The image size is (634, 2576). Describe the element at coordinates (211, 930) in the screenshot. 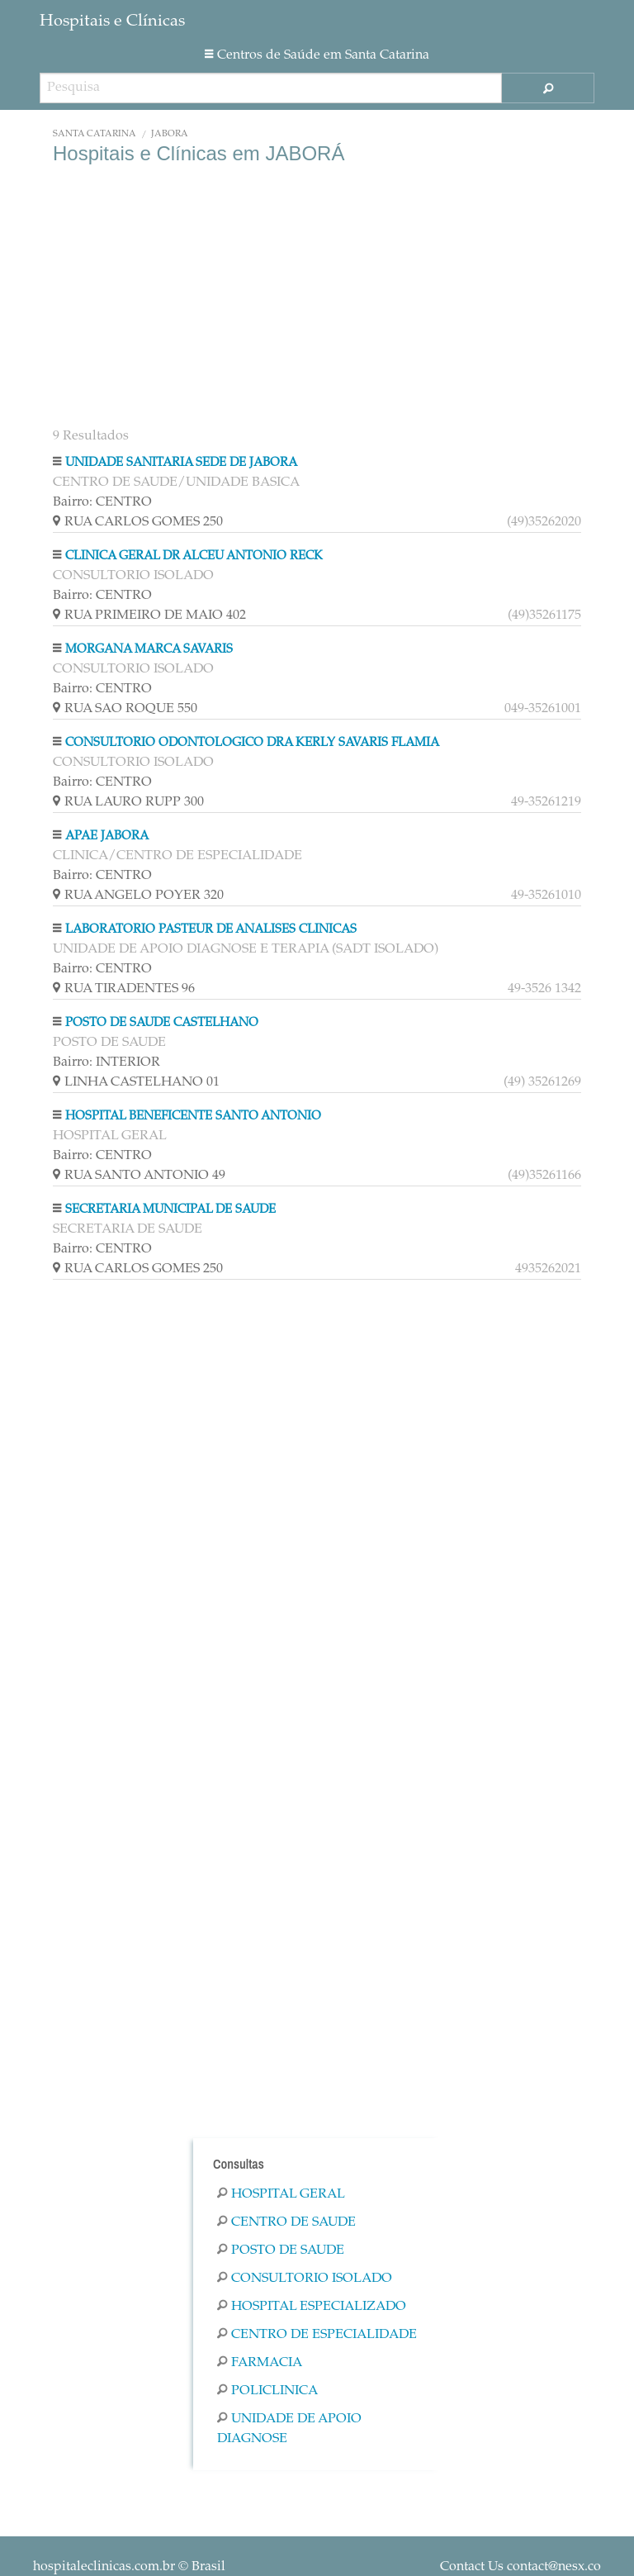

I see `LABORATORIO PASTEUR DE ANALISES CLINICAS` at that location.